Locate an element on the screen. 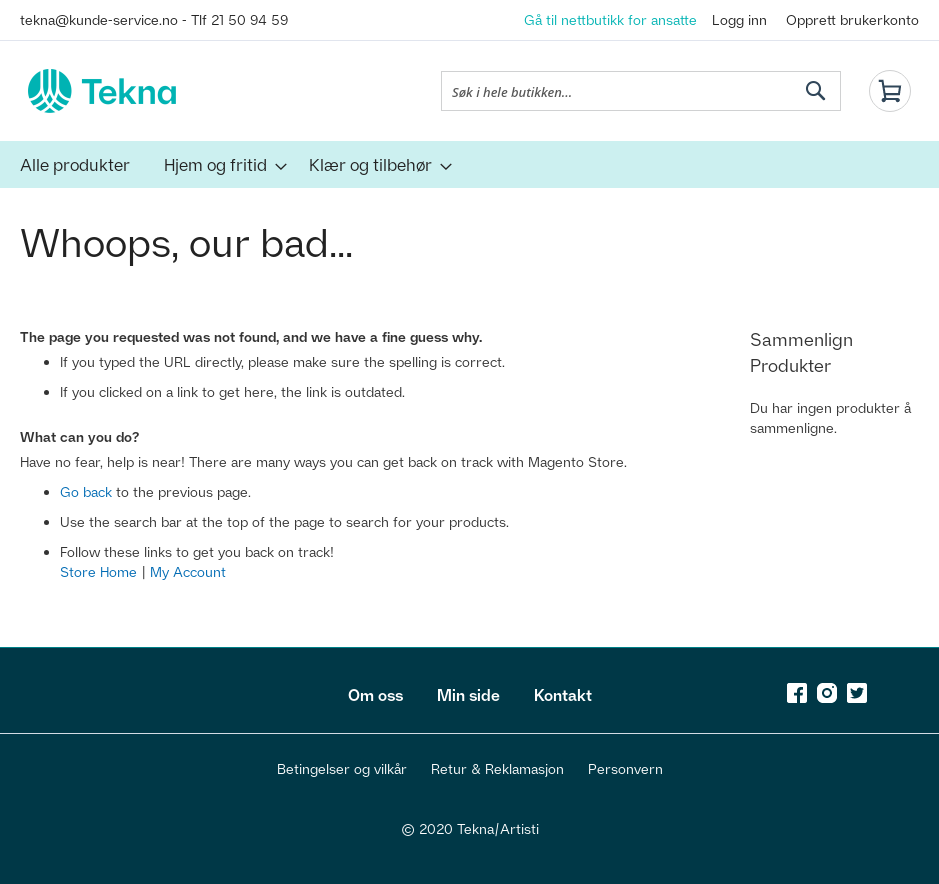  Store Home is located at coordinates (98, 571).